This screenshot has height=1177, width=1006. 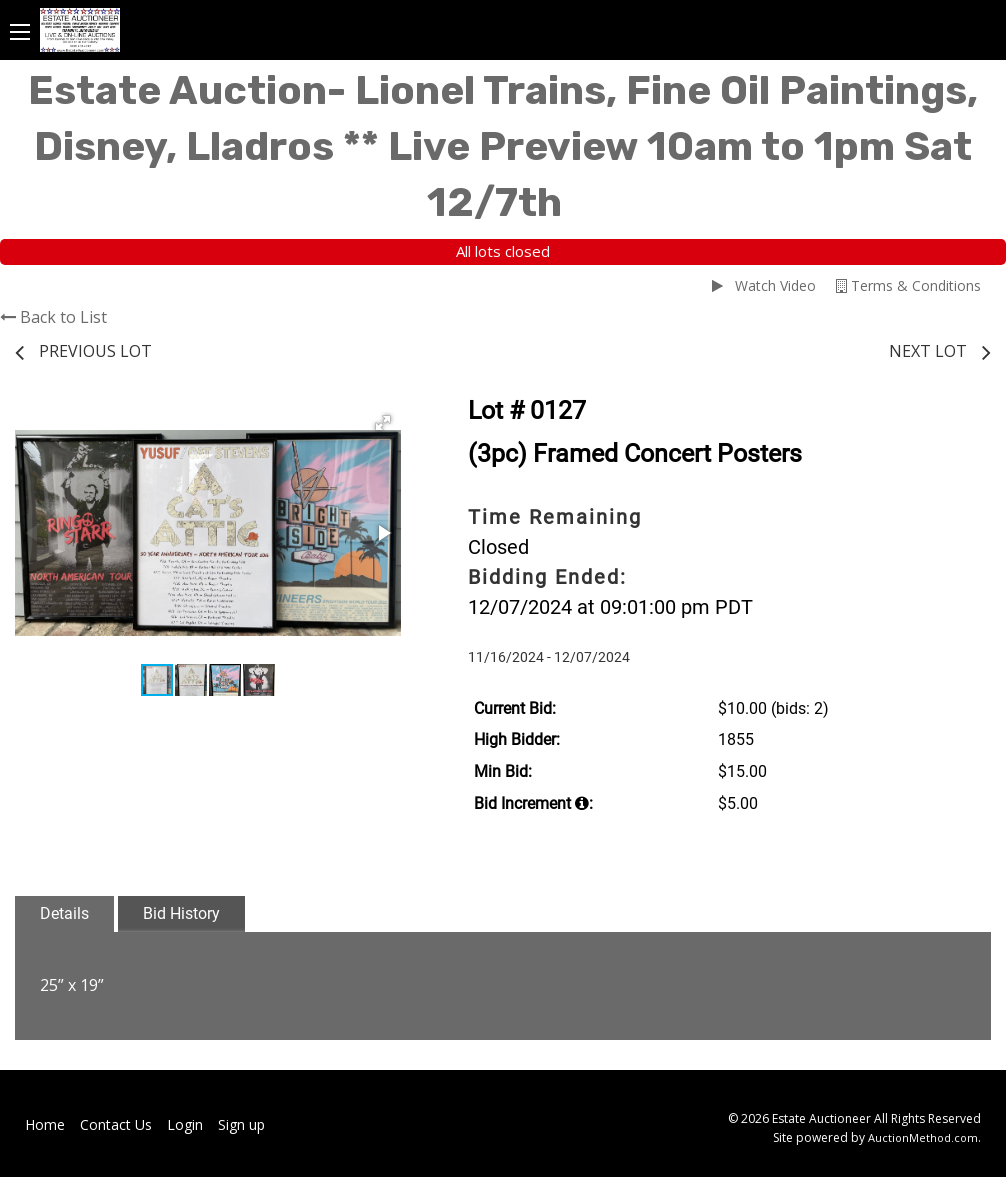 I want to click on Contact Us, so click(x=116, y=1124).